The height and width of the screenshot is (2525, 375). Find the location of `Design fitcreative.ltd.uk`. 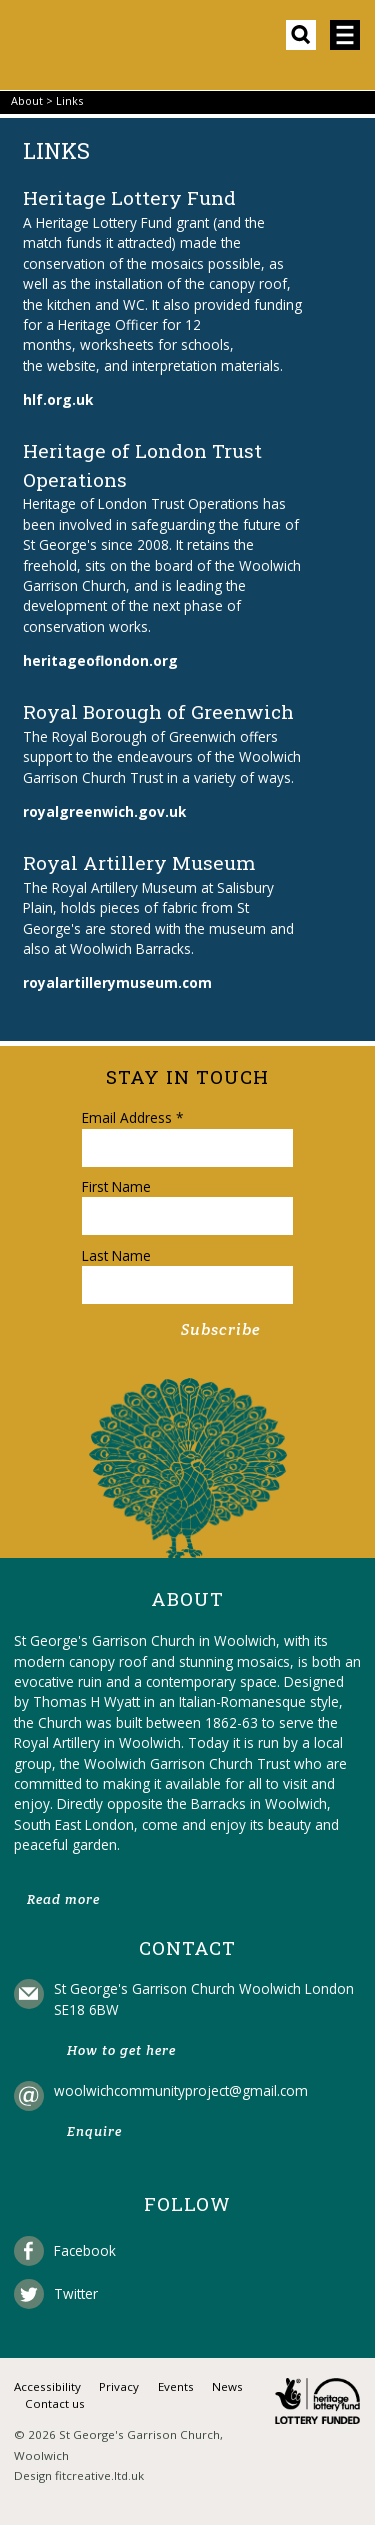

Design fitcreative.ltd.uk is located at coordinates (79, 2475).